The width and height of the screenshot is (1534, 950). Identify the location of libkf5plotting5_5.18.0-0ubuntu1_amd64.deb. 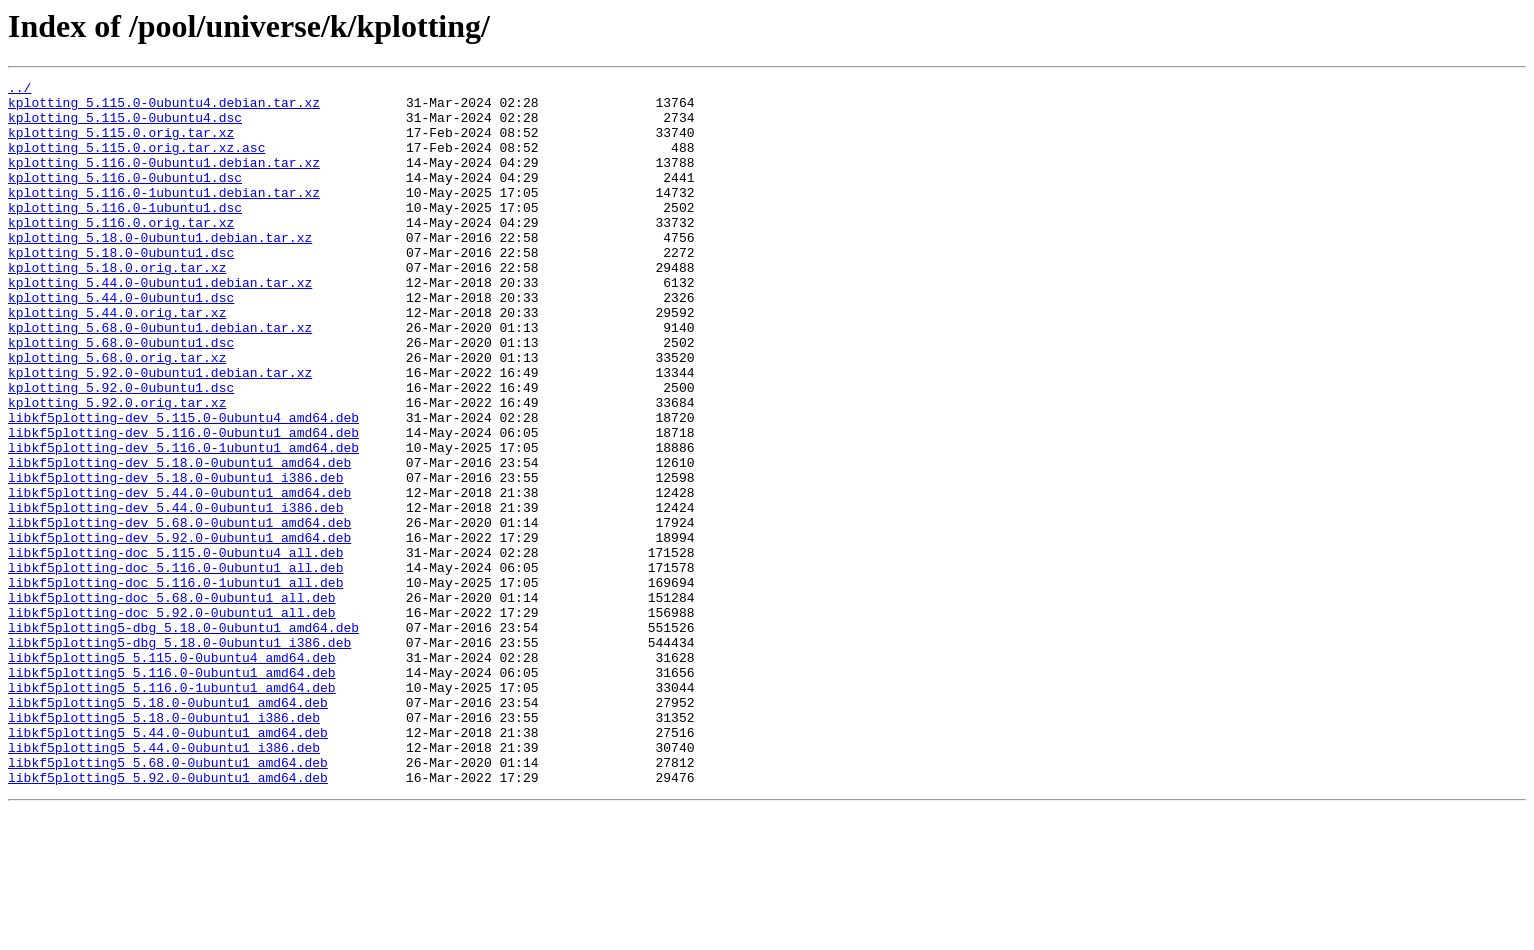
(168, 828).